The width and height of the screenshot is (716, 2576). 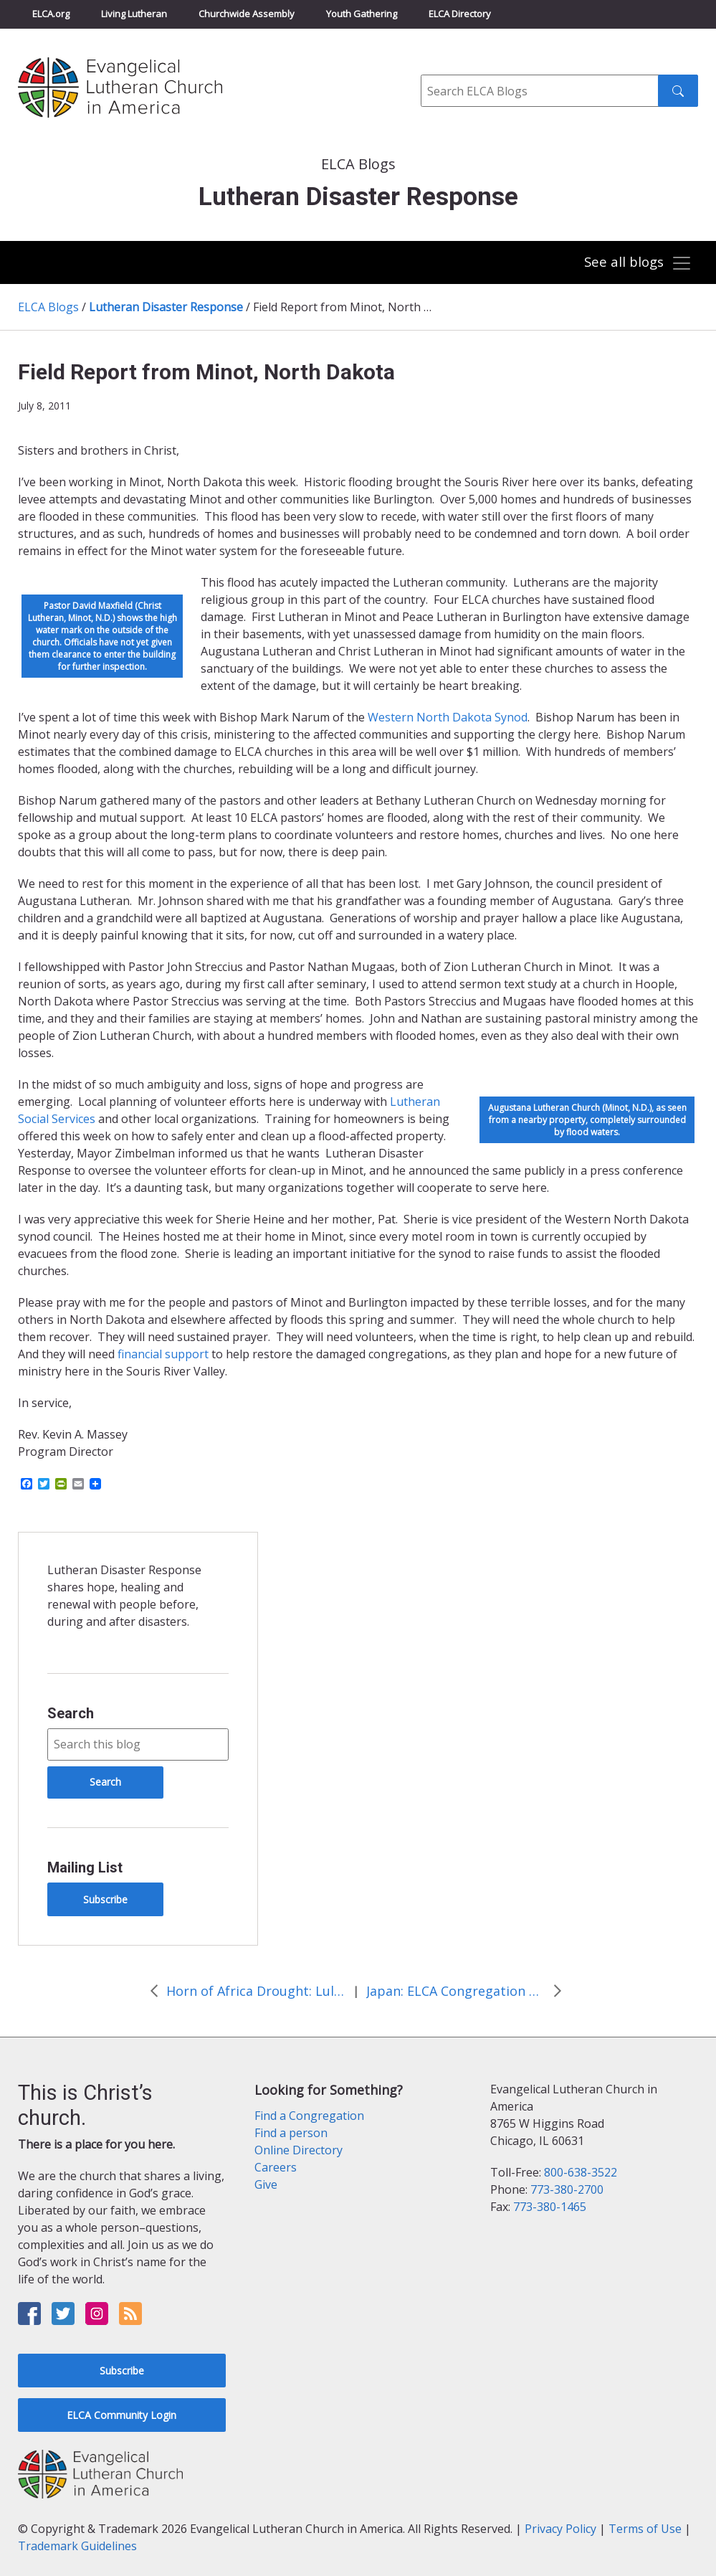 What do you see at coordinates (645, 2529) in the screenshot?
I see `Terms of Use` at bounding box center [645, 2529].